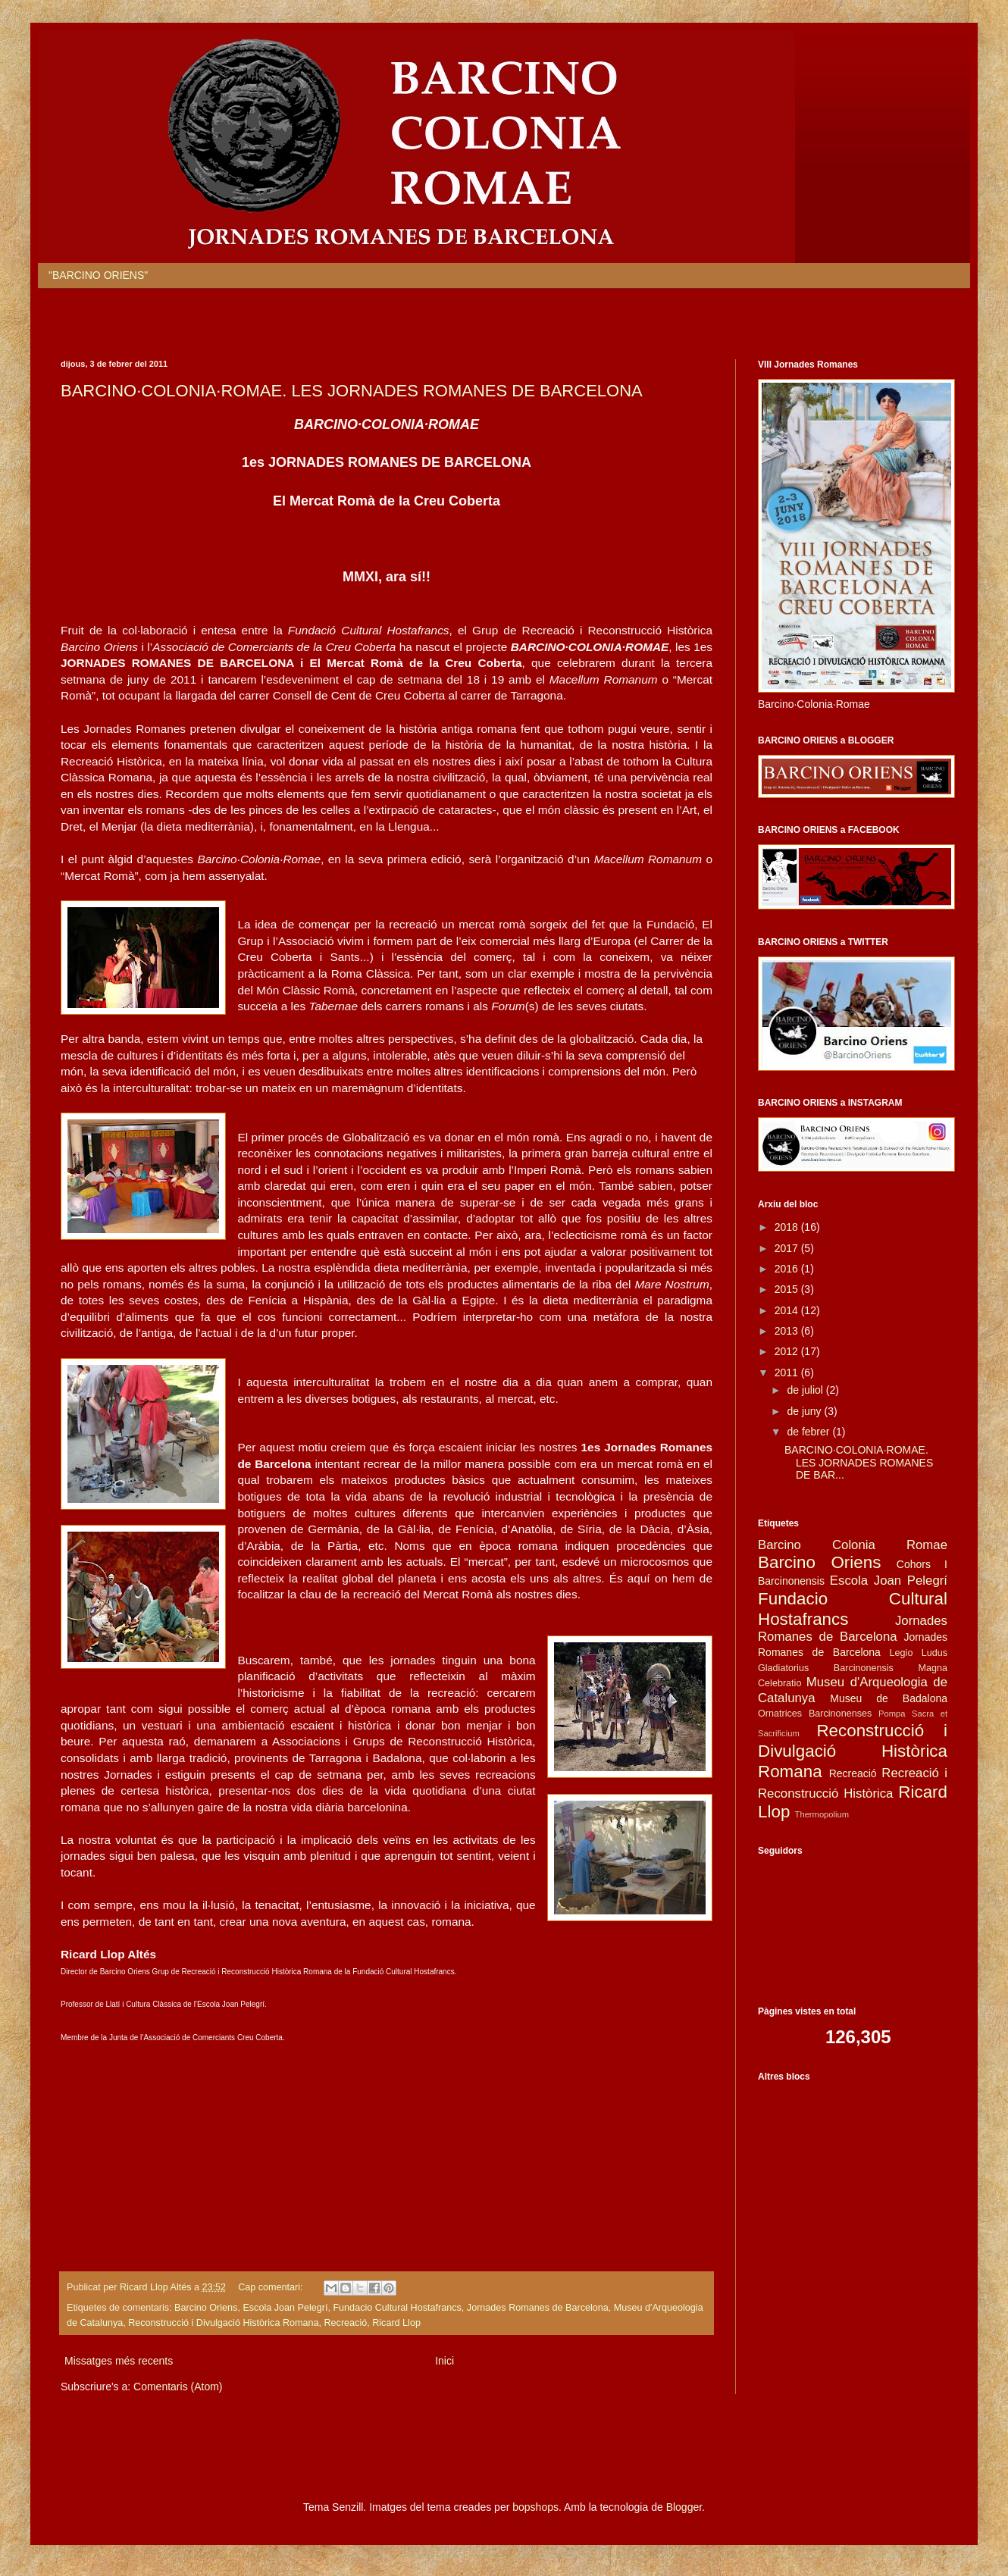 The image size is (1008, 2576). I want to click on de juliol, so click(806, 1390).